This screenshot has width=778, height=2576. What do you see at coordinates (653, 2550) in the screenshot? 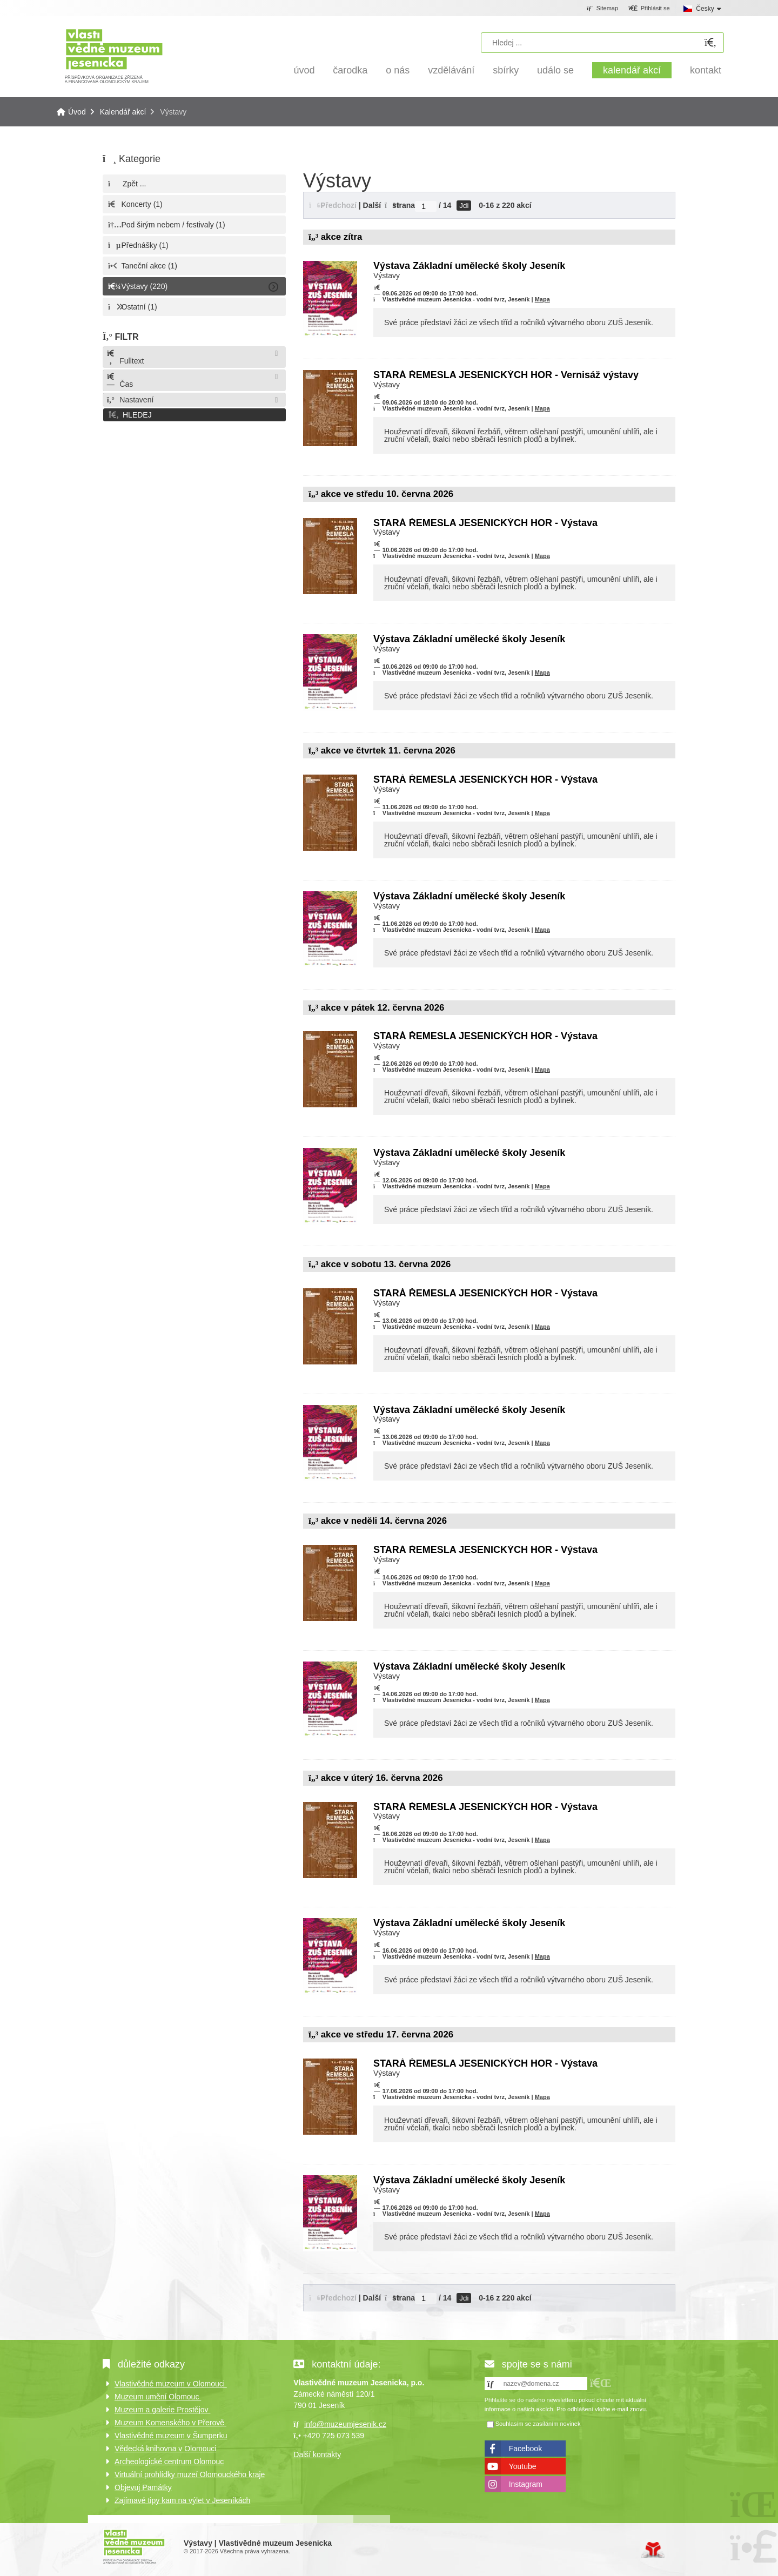
I see `Tvorba www stránek` at bounding box center [653, 2550].